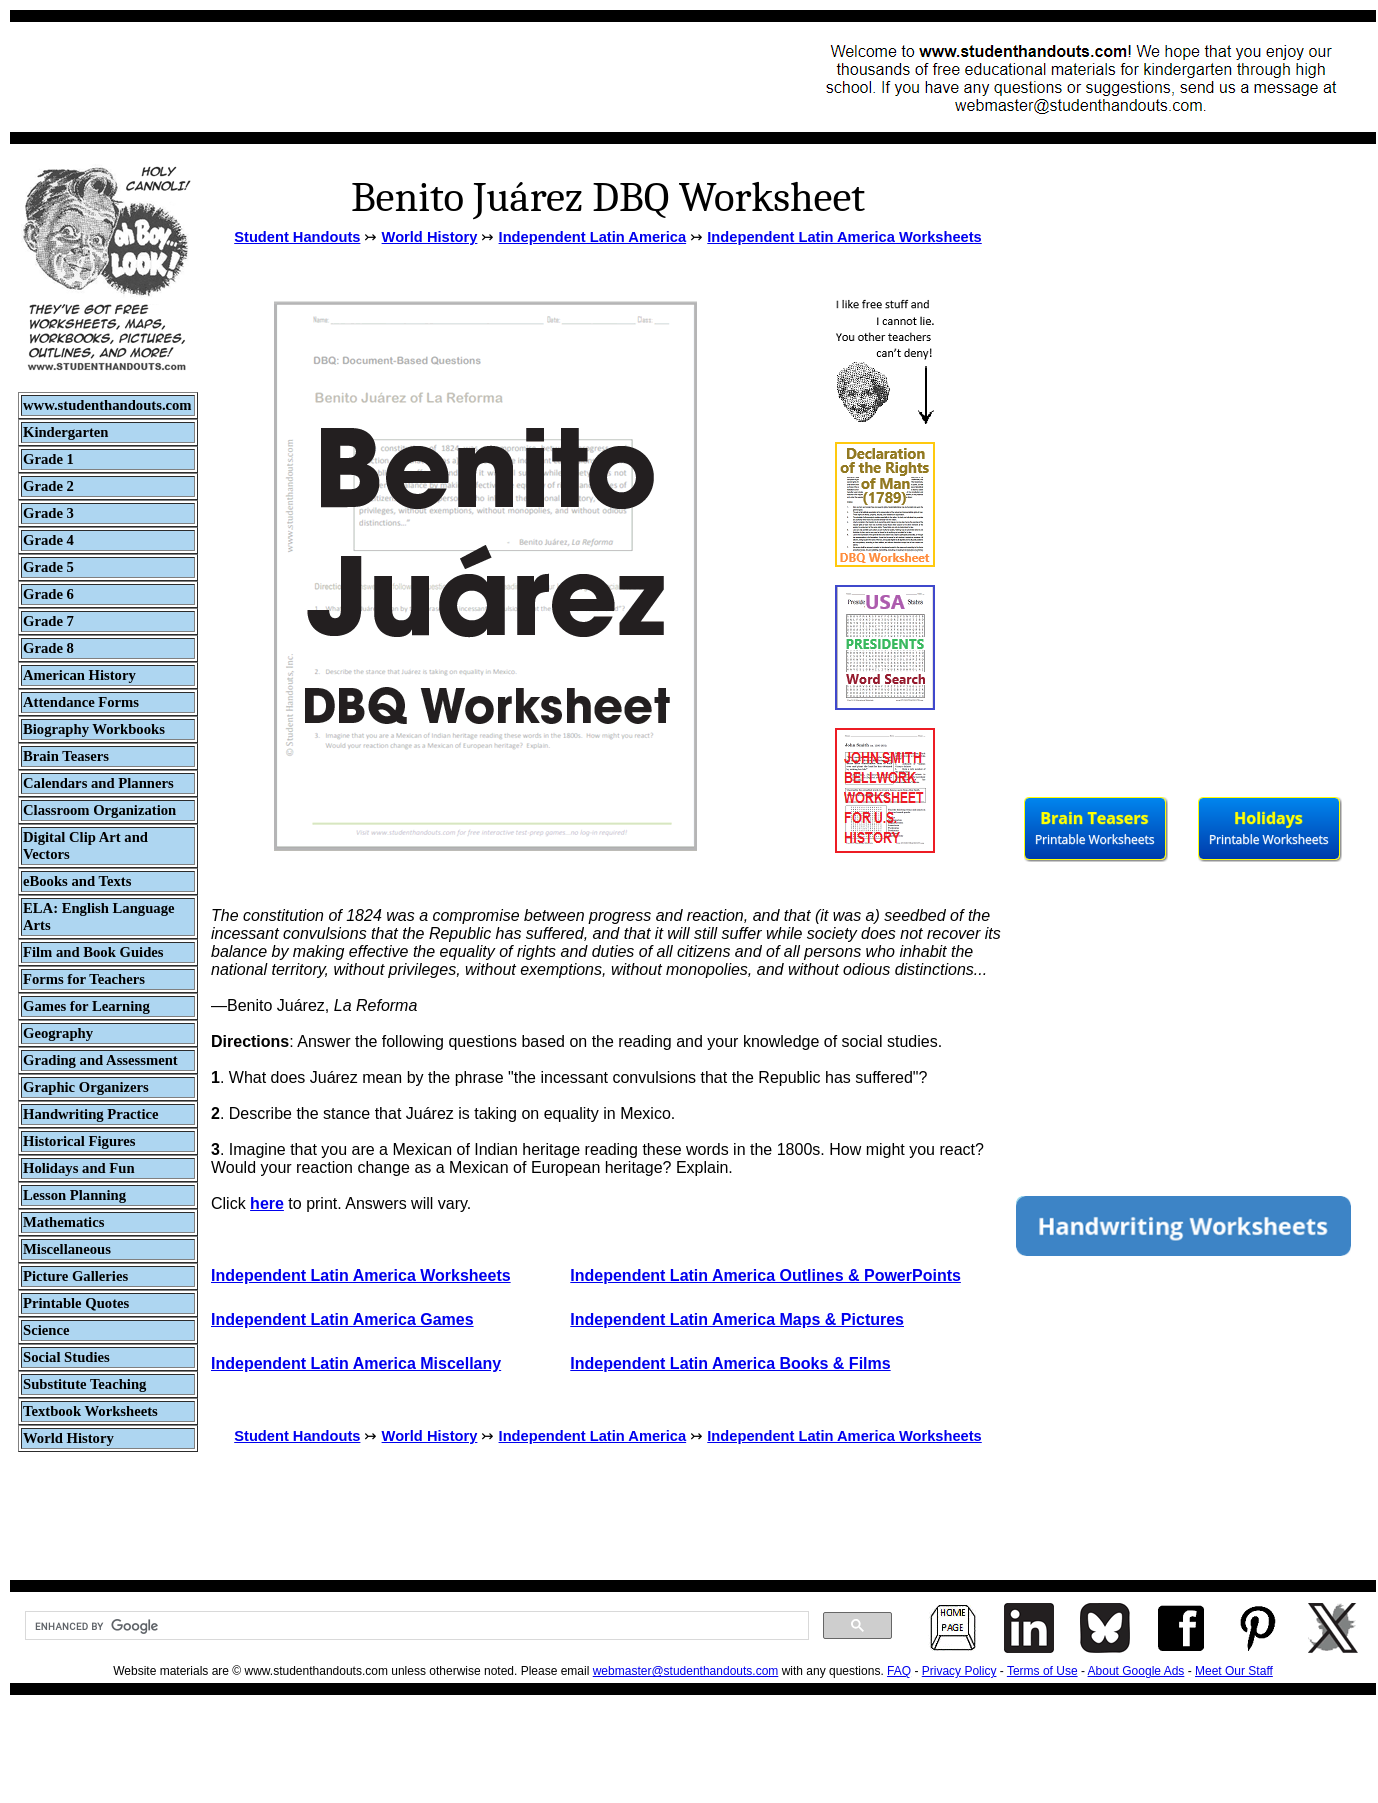 This screenshot has width=1378, height=1803. Describe the element at coordinates (386, 77) in the screenshot. I see `[Advertisement]` at that location.